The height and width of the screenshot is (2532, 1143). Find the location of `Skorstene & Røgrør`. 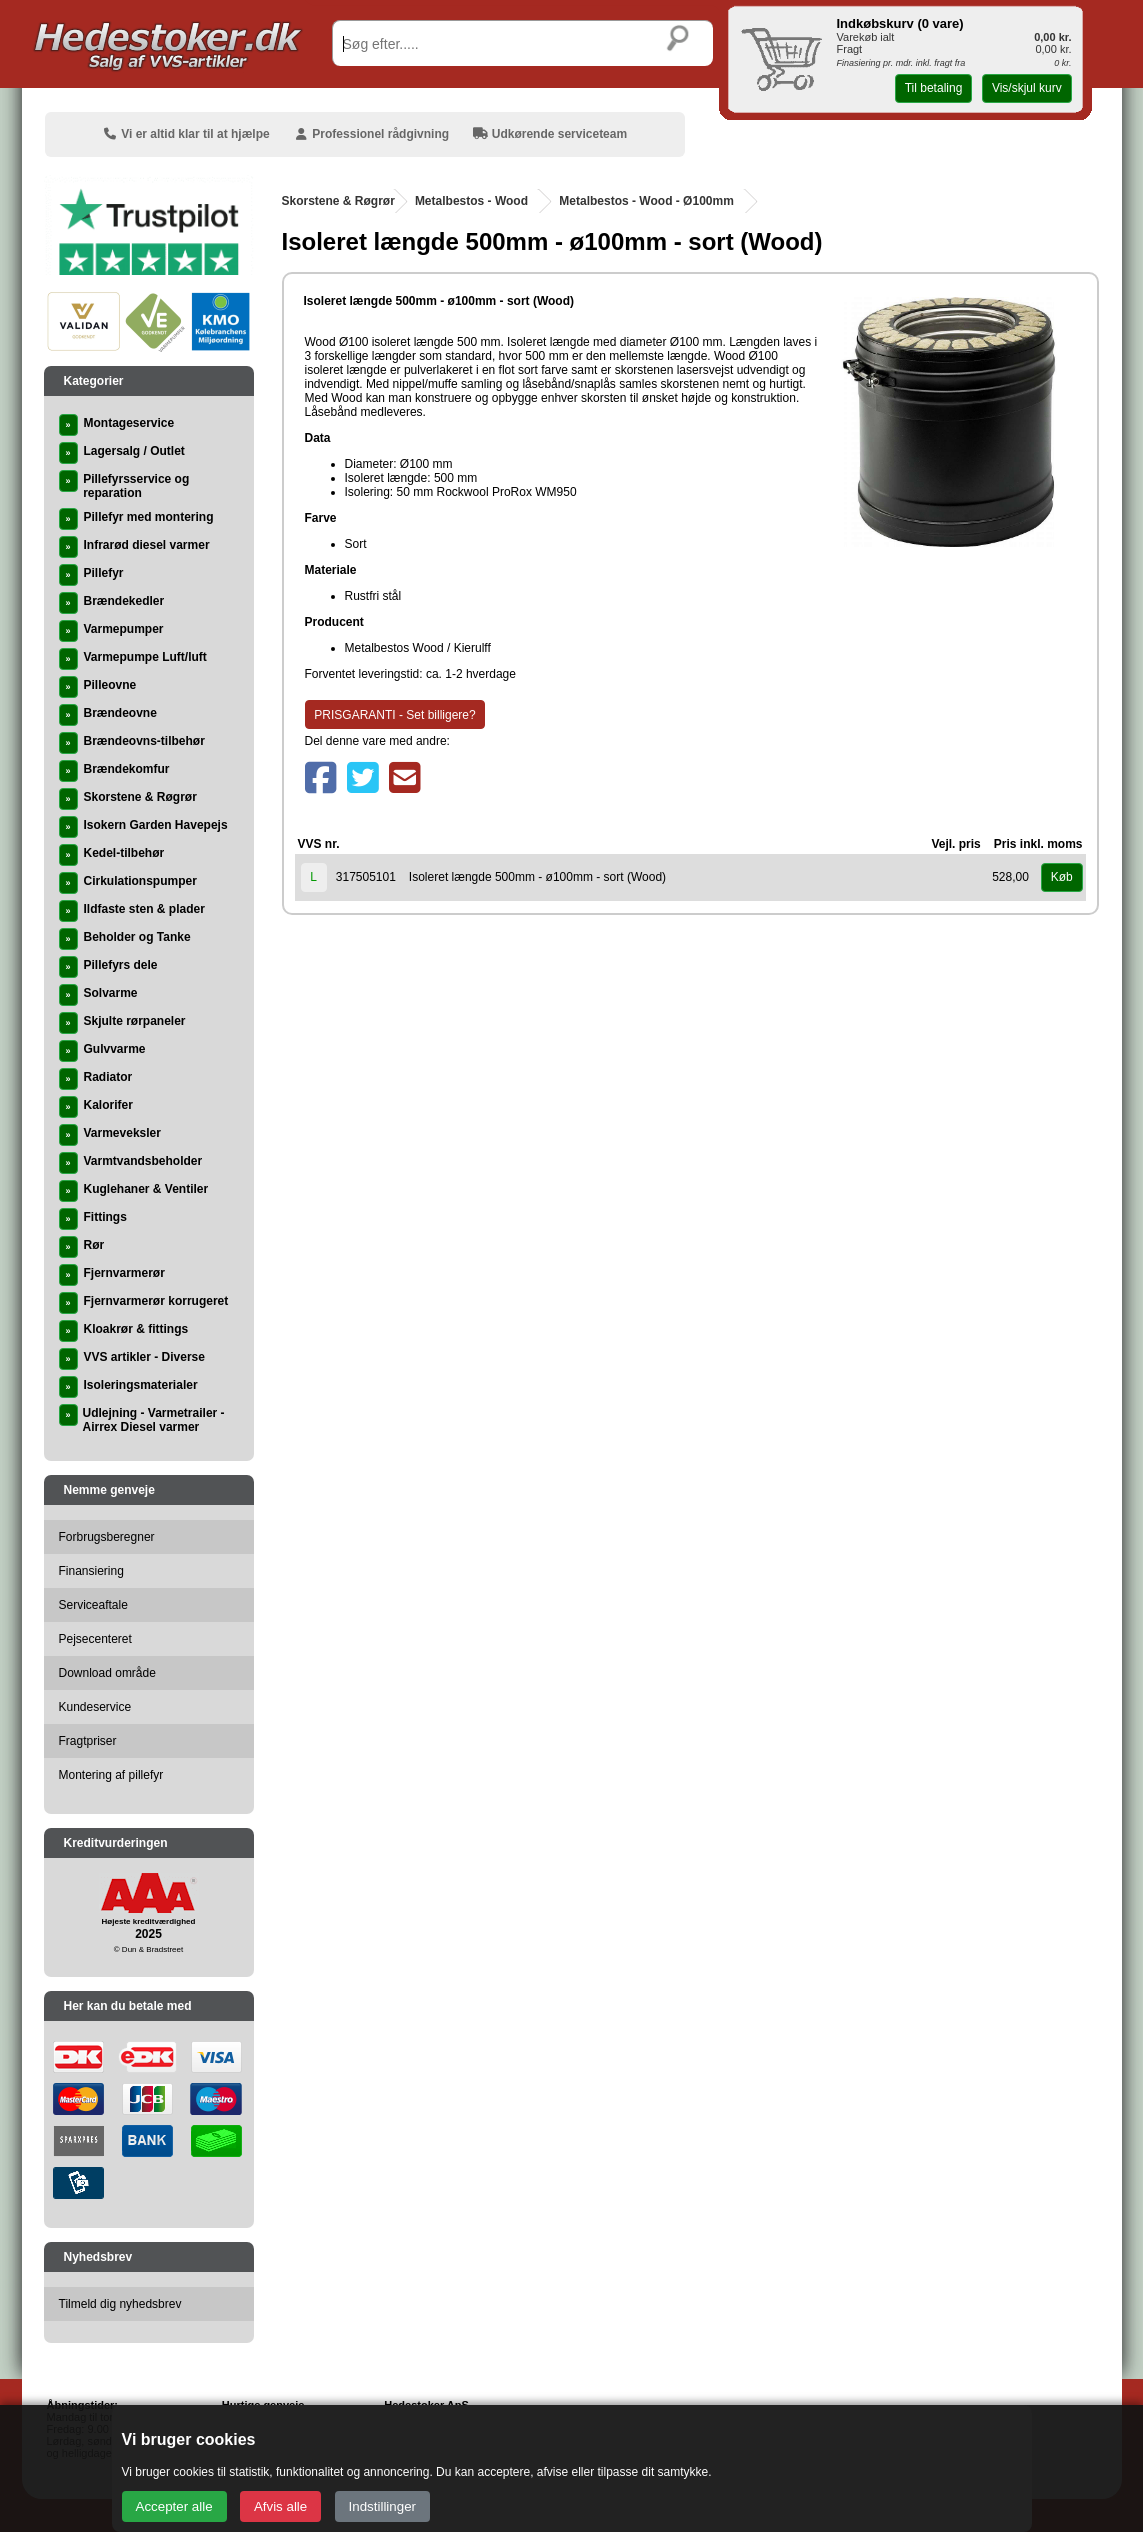

Skorstene & Røgrør is located at coordinates (338, 201).